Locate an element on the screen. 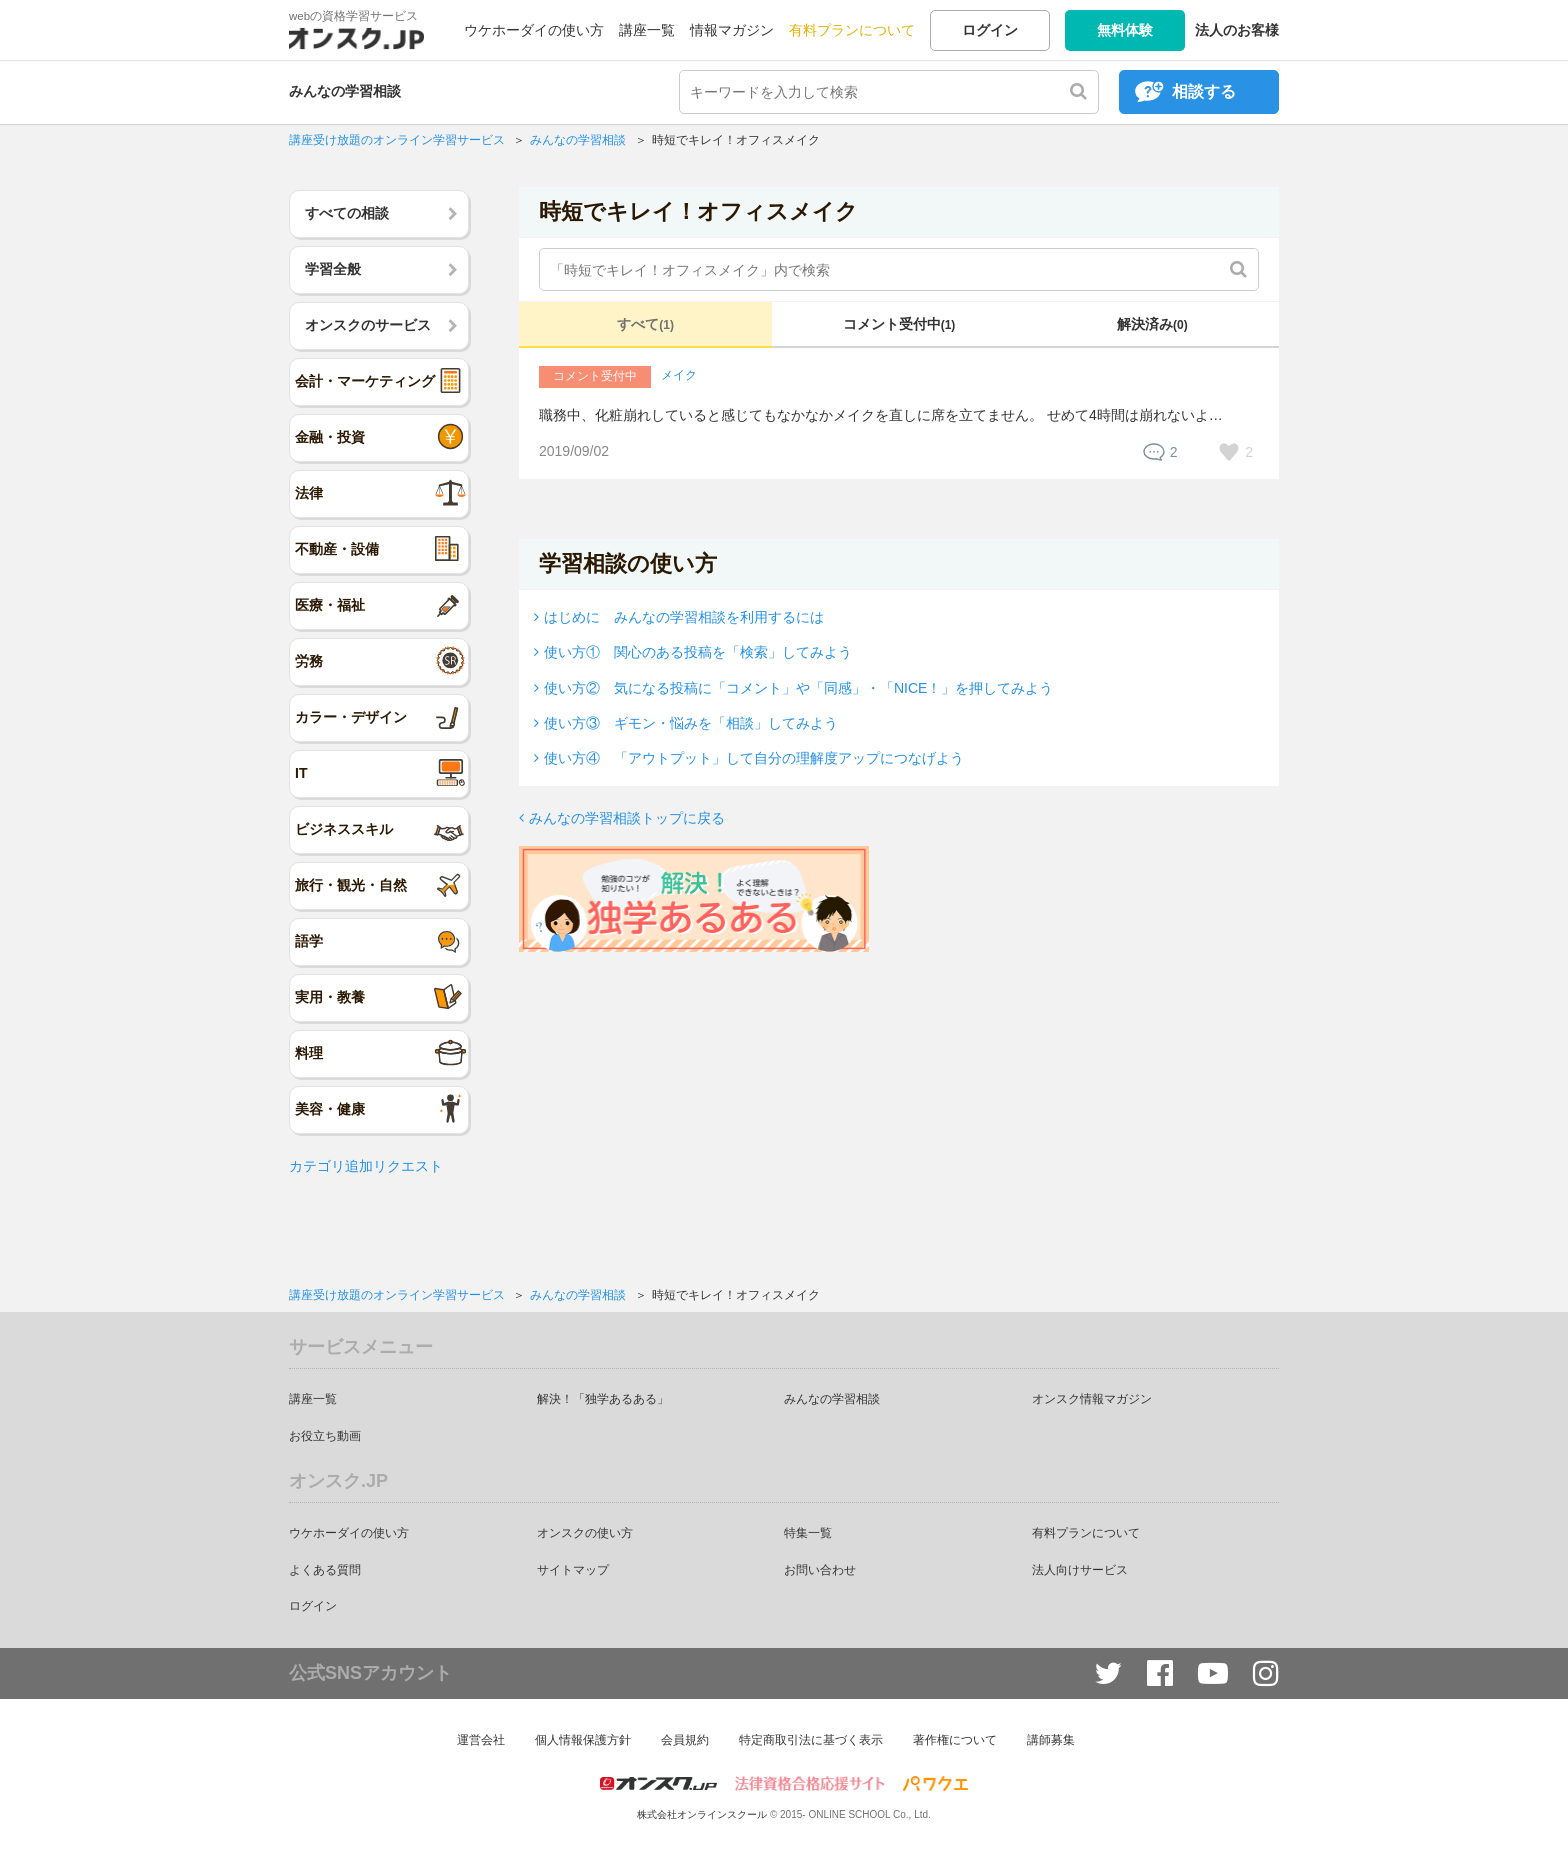 The image size is (1568, 1854). サイトマップ is located at coordinates (573, 1570).